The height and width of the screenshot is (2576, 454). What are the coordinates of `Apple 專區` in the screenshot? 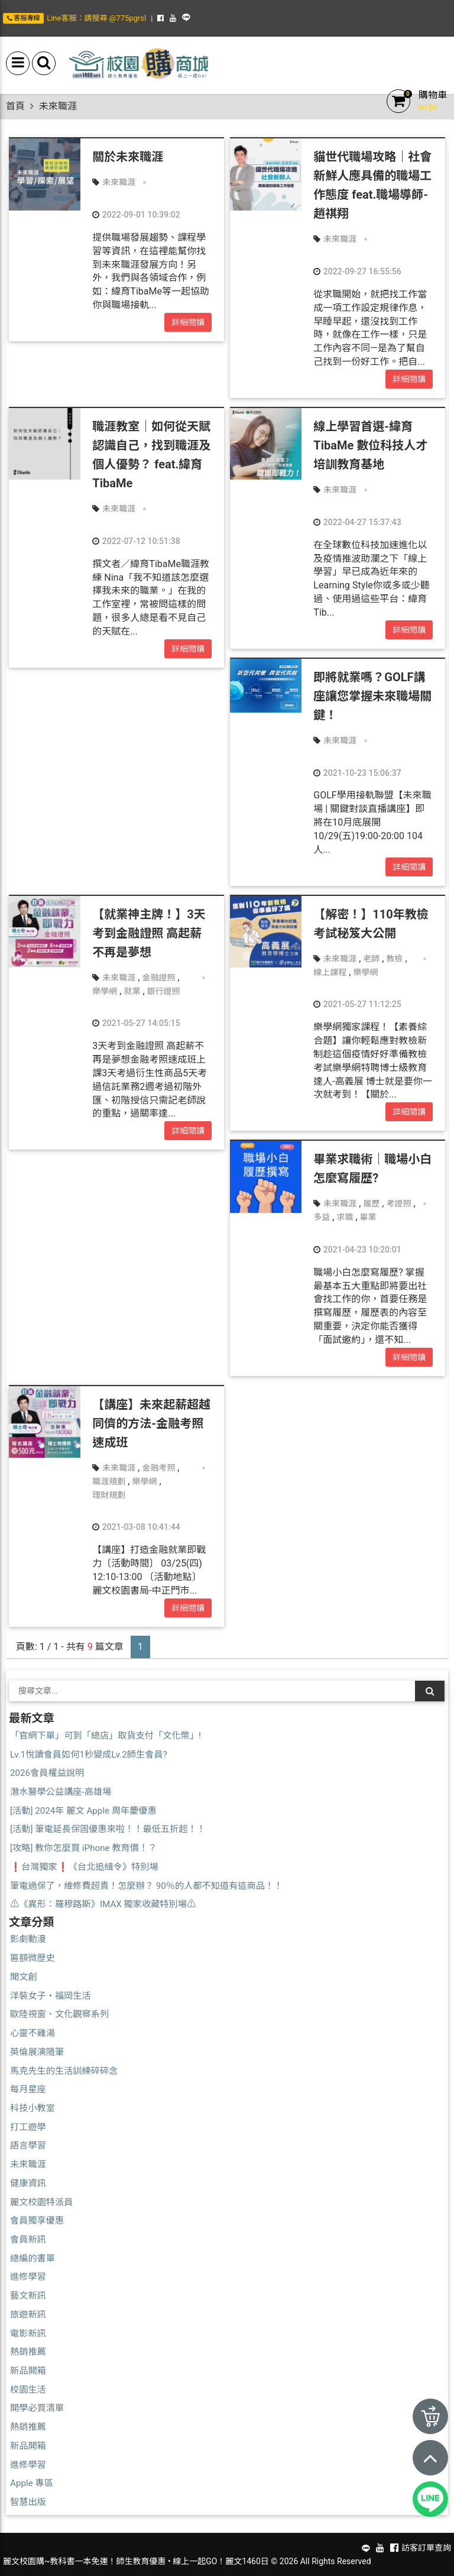 It's located at (31, 2483).